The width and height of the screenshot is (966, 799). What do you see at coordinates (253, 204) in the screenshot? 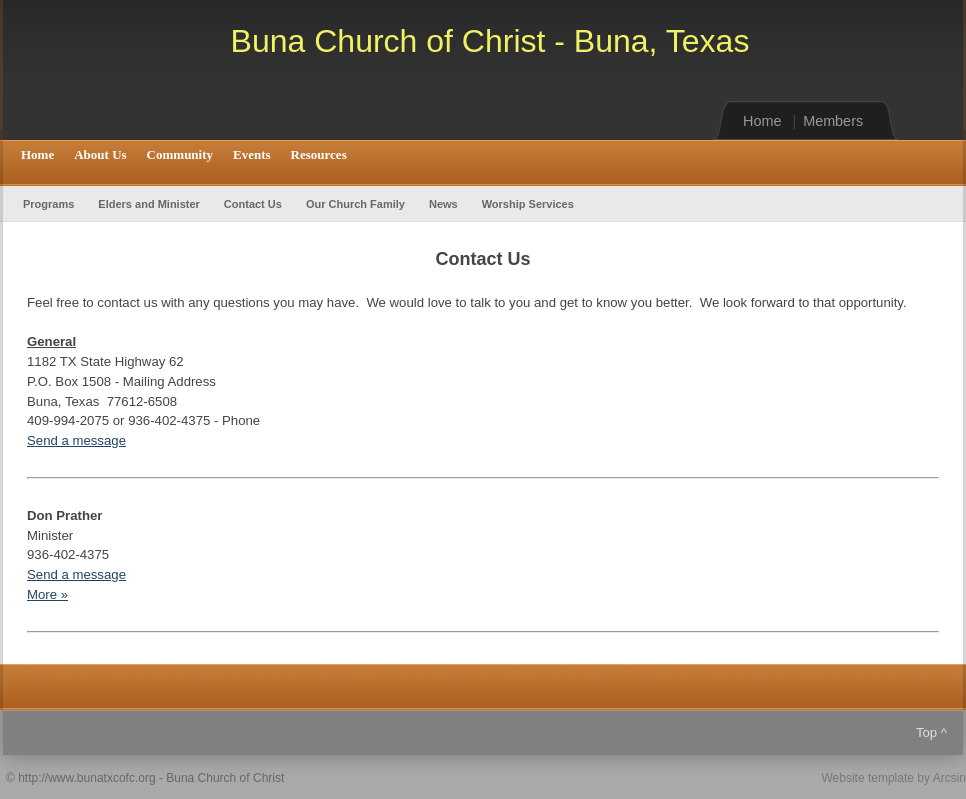
I see `Contact Us` at bounding box center [253, 204].